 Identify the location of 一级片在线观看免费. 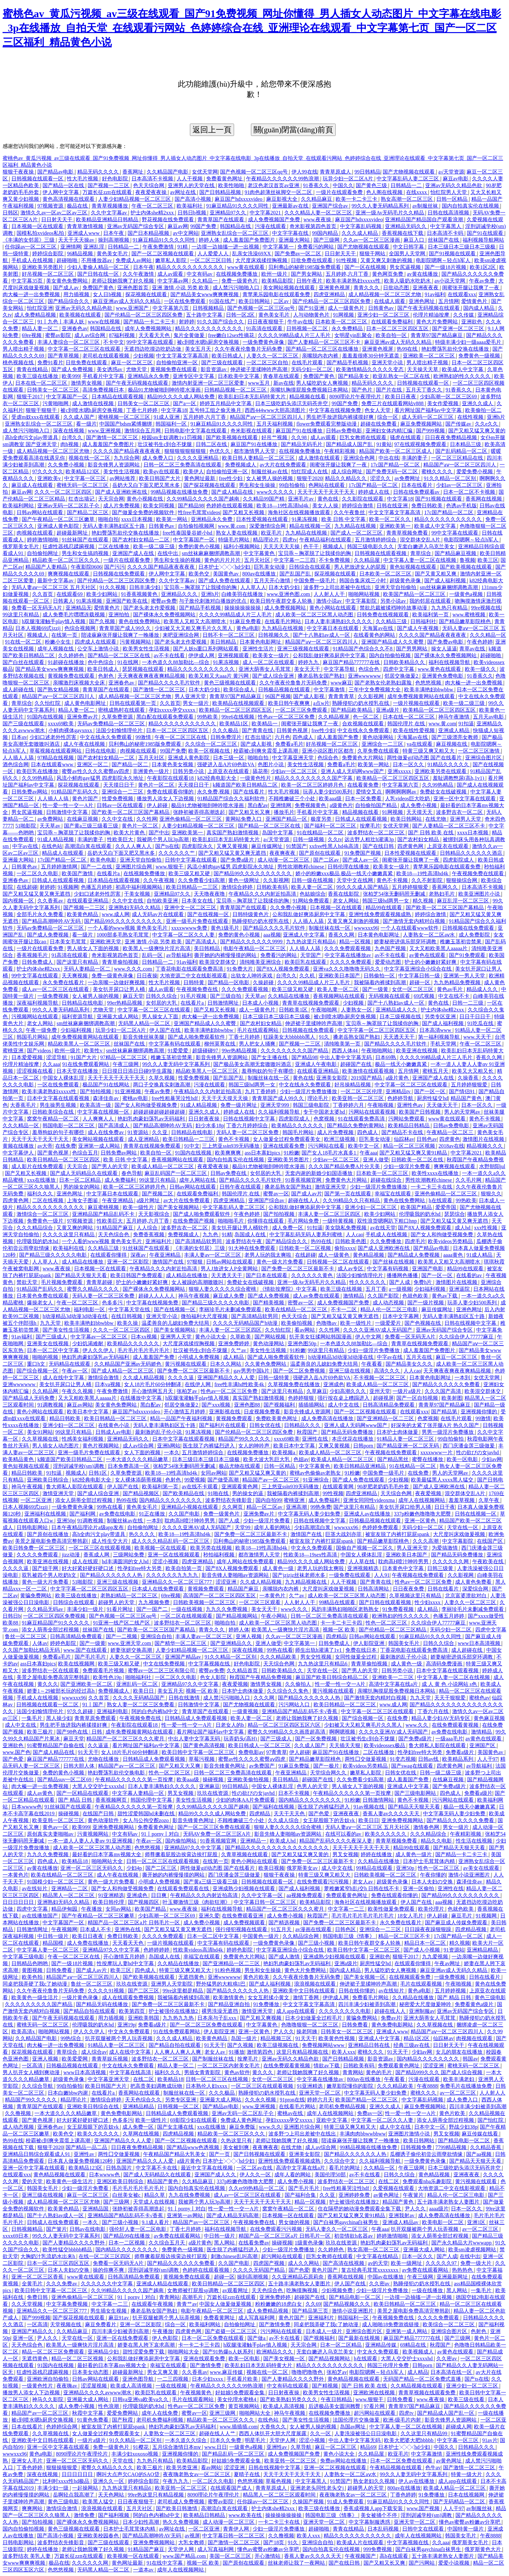
(340, 192).